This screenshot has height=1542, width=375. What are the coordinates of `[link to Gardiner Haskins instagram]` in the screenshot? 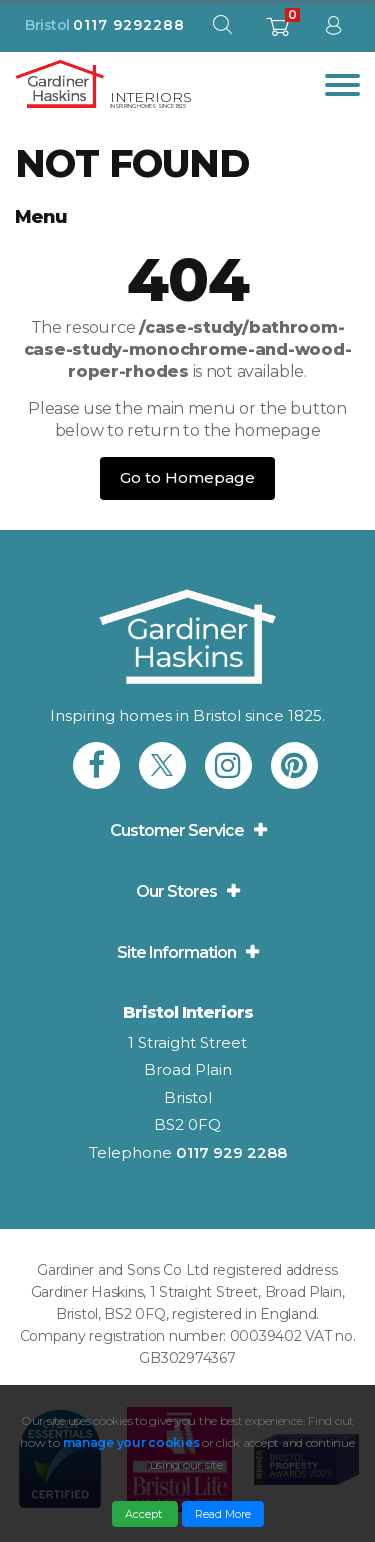 It's located at (228, 765).